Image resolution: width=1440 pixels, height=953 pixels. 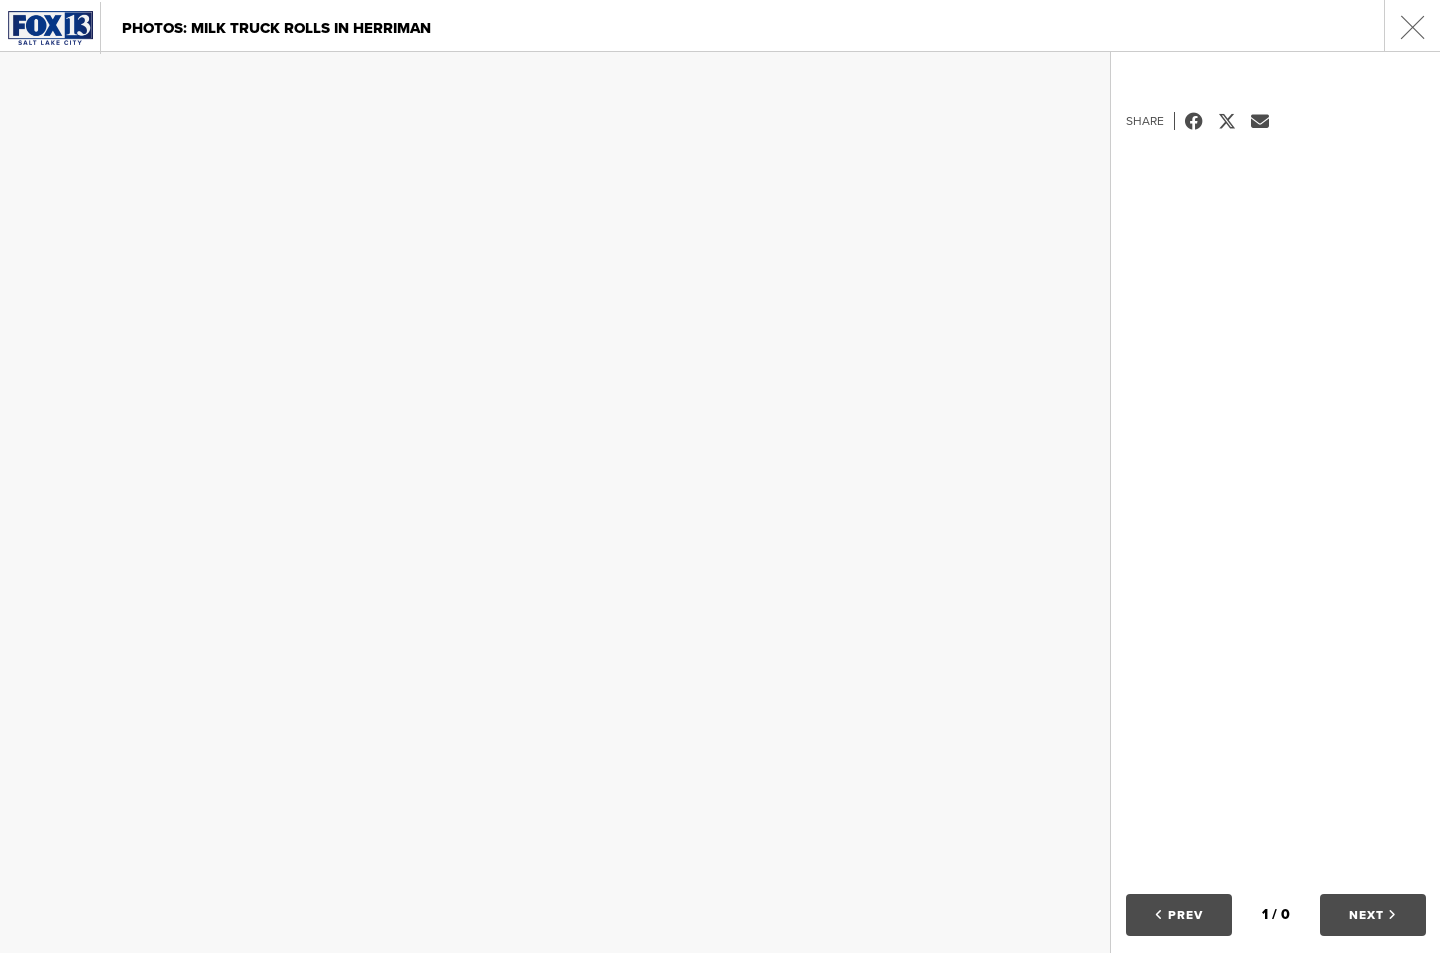 I want to click on Email, so click(x=1267, y=121).